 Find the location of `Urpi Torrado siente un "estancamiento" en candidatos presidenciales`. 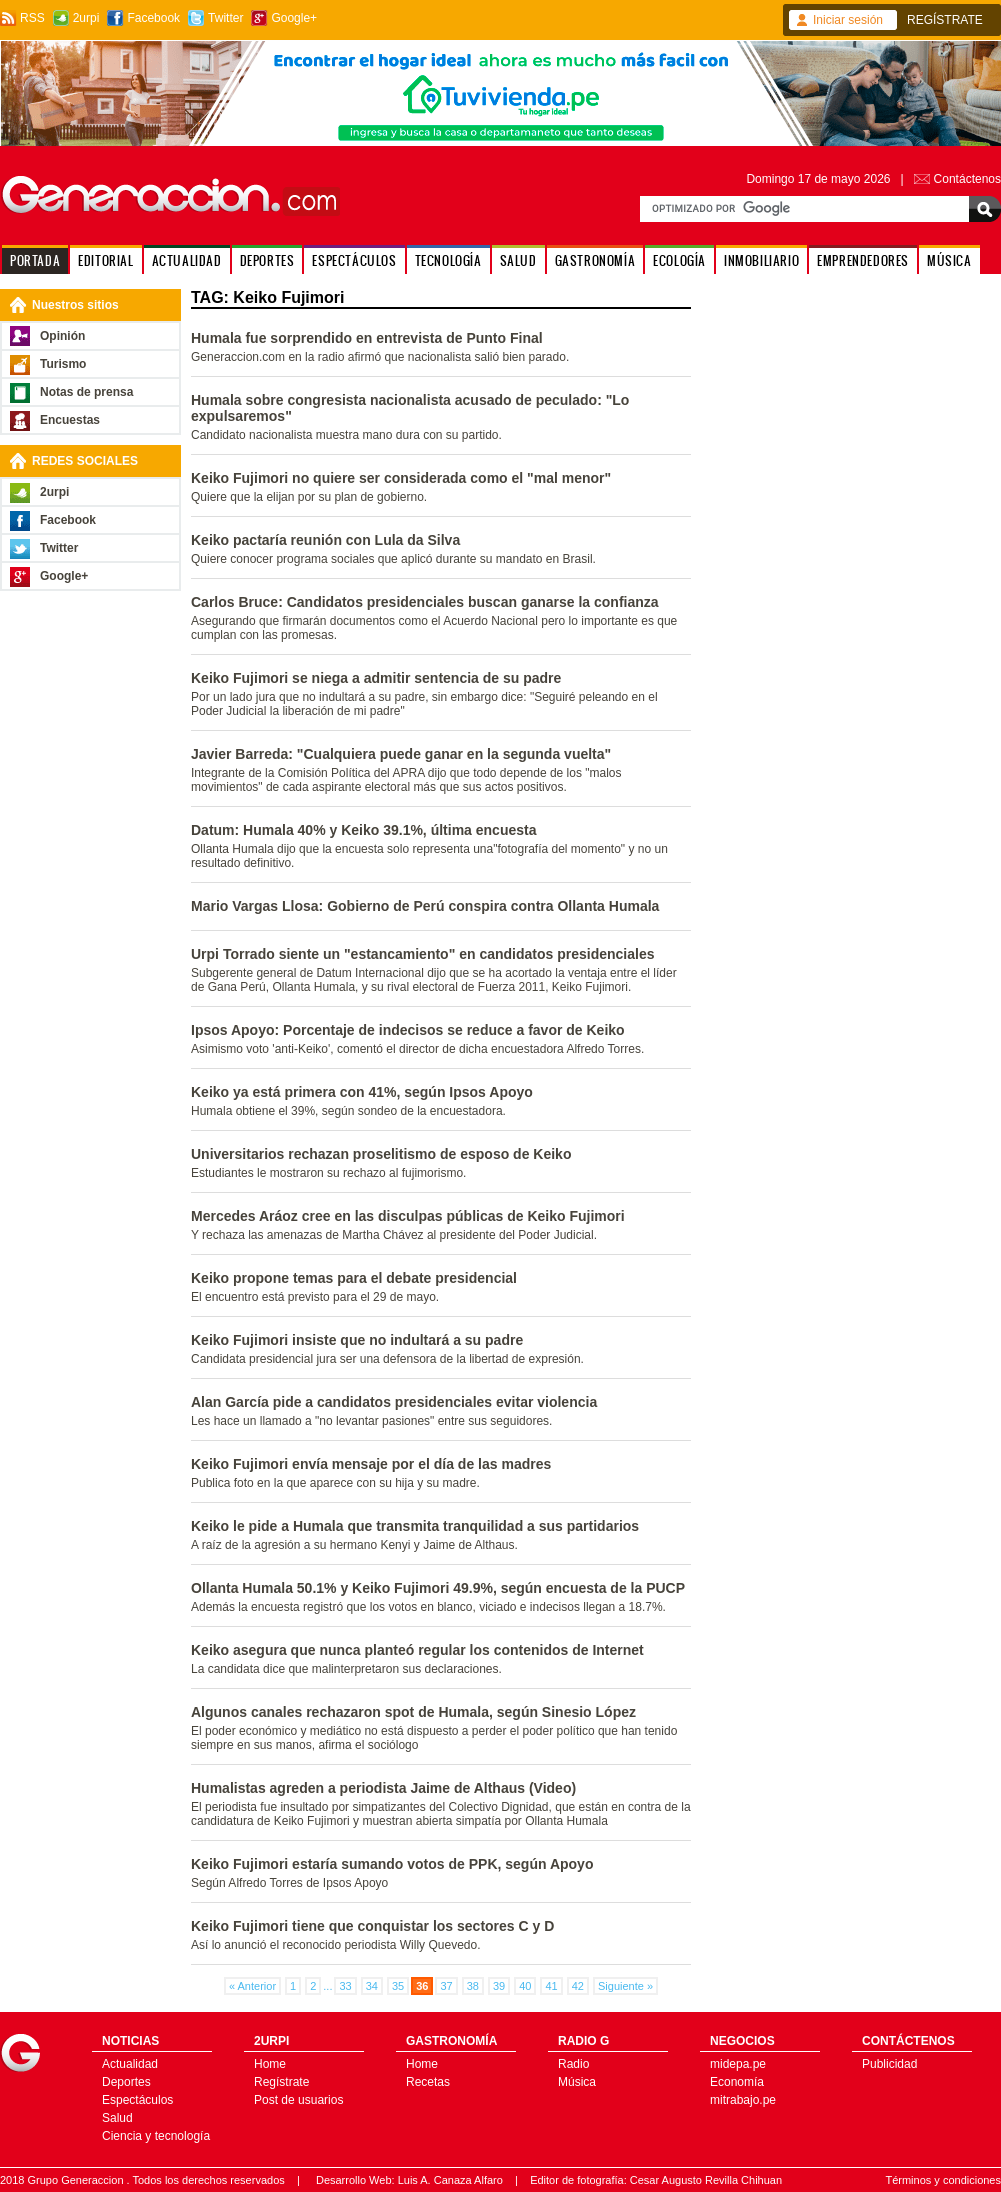

Urpi Torrado siente un "estancamiento" en candidatos presidenciales is located at coordinates (422, 954).